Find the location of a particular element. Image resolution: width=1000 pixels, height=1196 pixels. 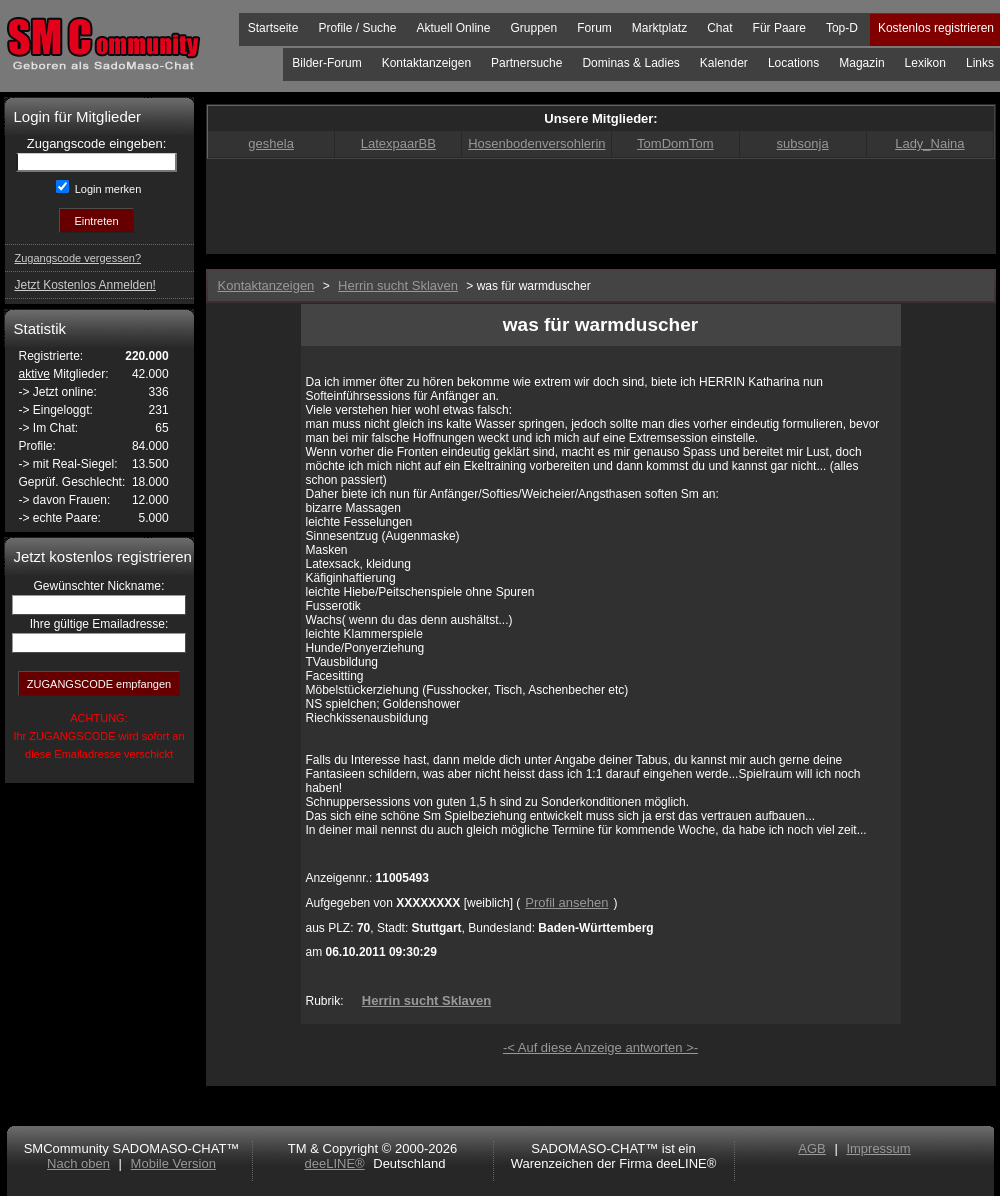

Top-D is located at coordinates (842, 28).